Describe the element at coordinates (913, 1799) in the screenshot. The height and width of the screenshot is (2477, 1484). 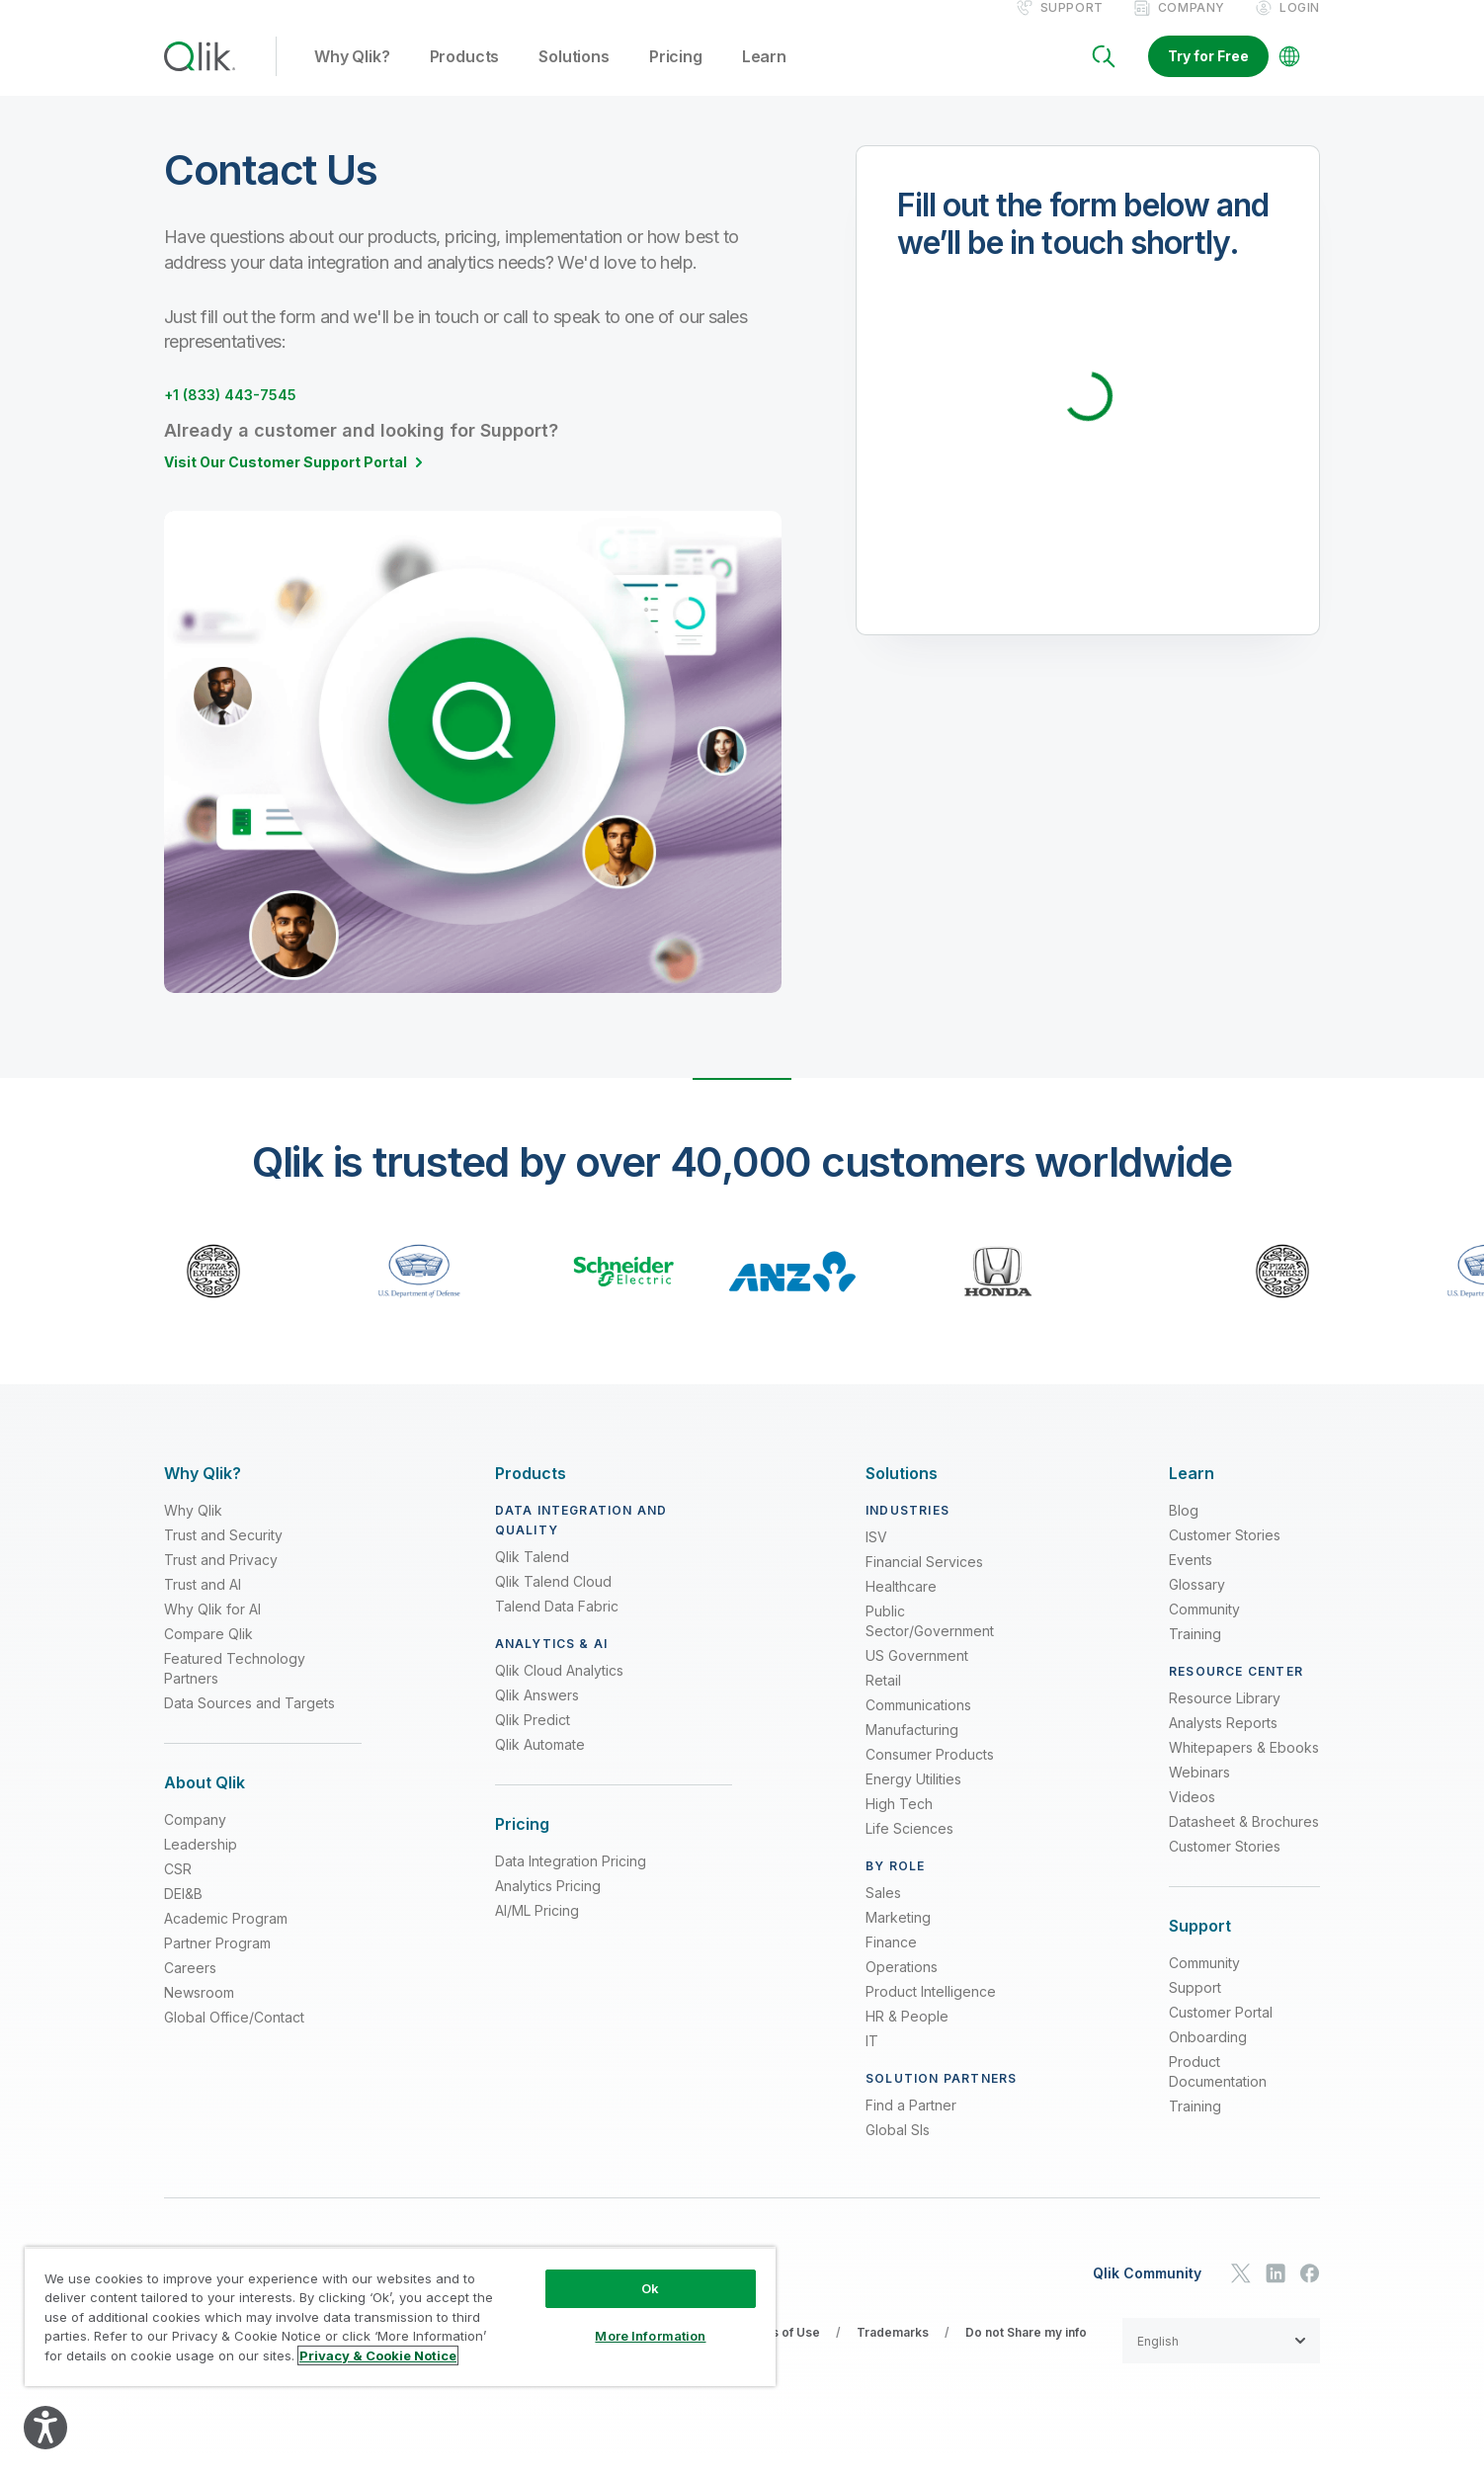
I see `Energy Utilities` at that location.